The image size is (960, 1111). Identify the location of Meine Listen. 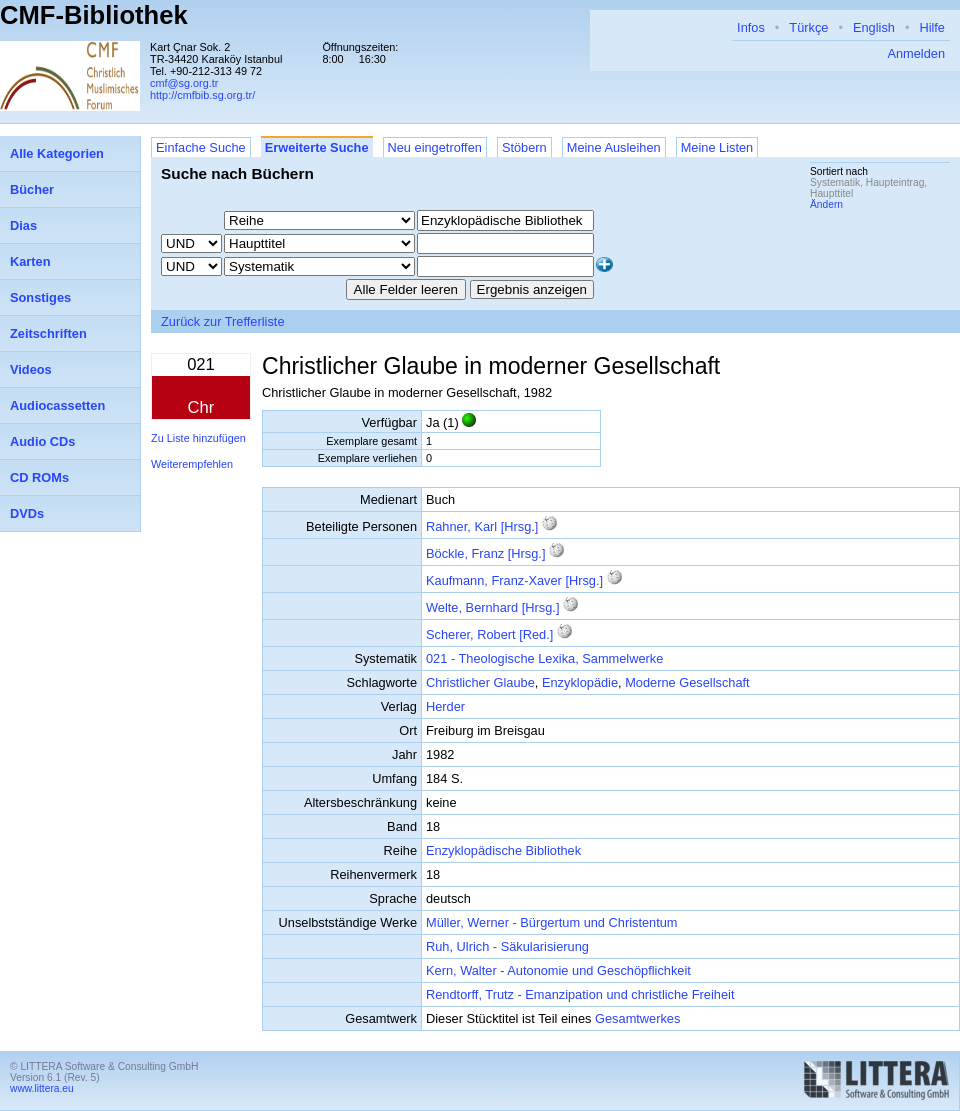
(717, 147).